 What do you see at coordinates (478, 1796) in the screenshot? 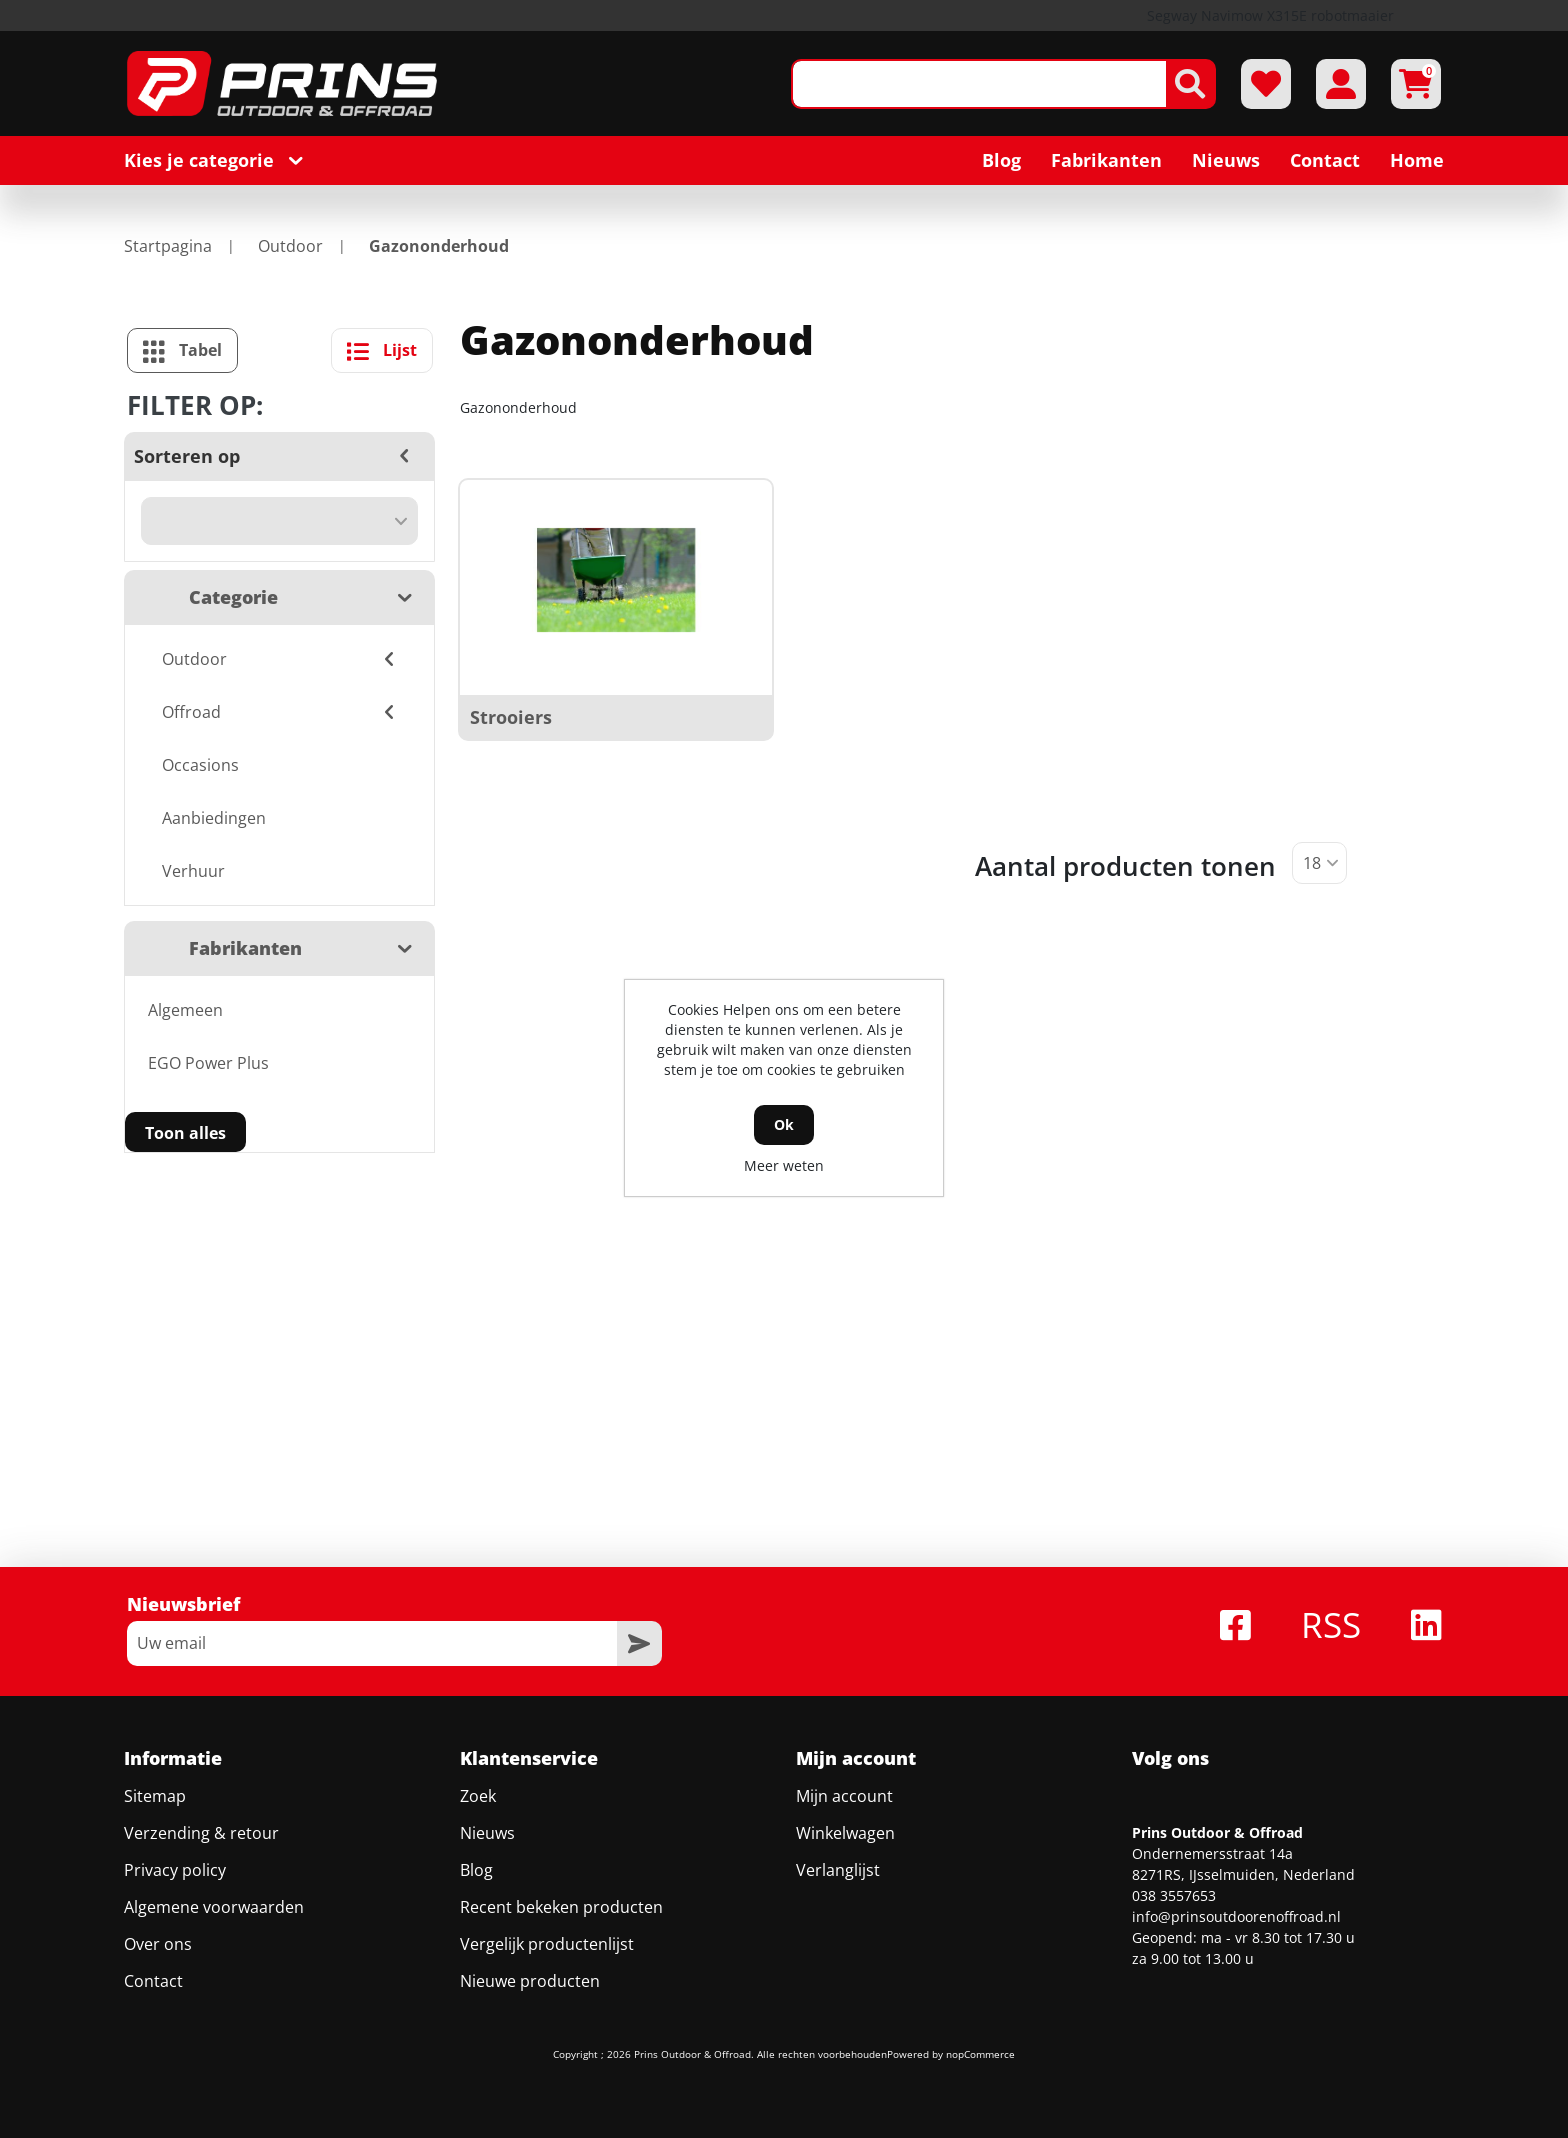
I see `Zoek` at bounding box center [478, 1796].